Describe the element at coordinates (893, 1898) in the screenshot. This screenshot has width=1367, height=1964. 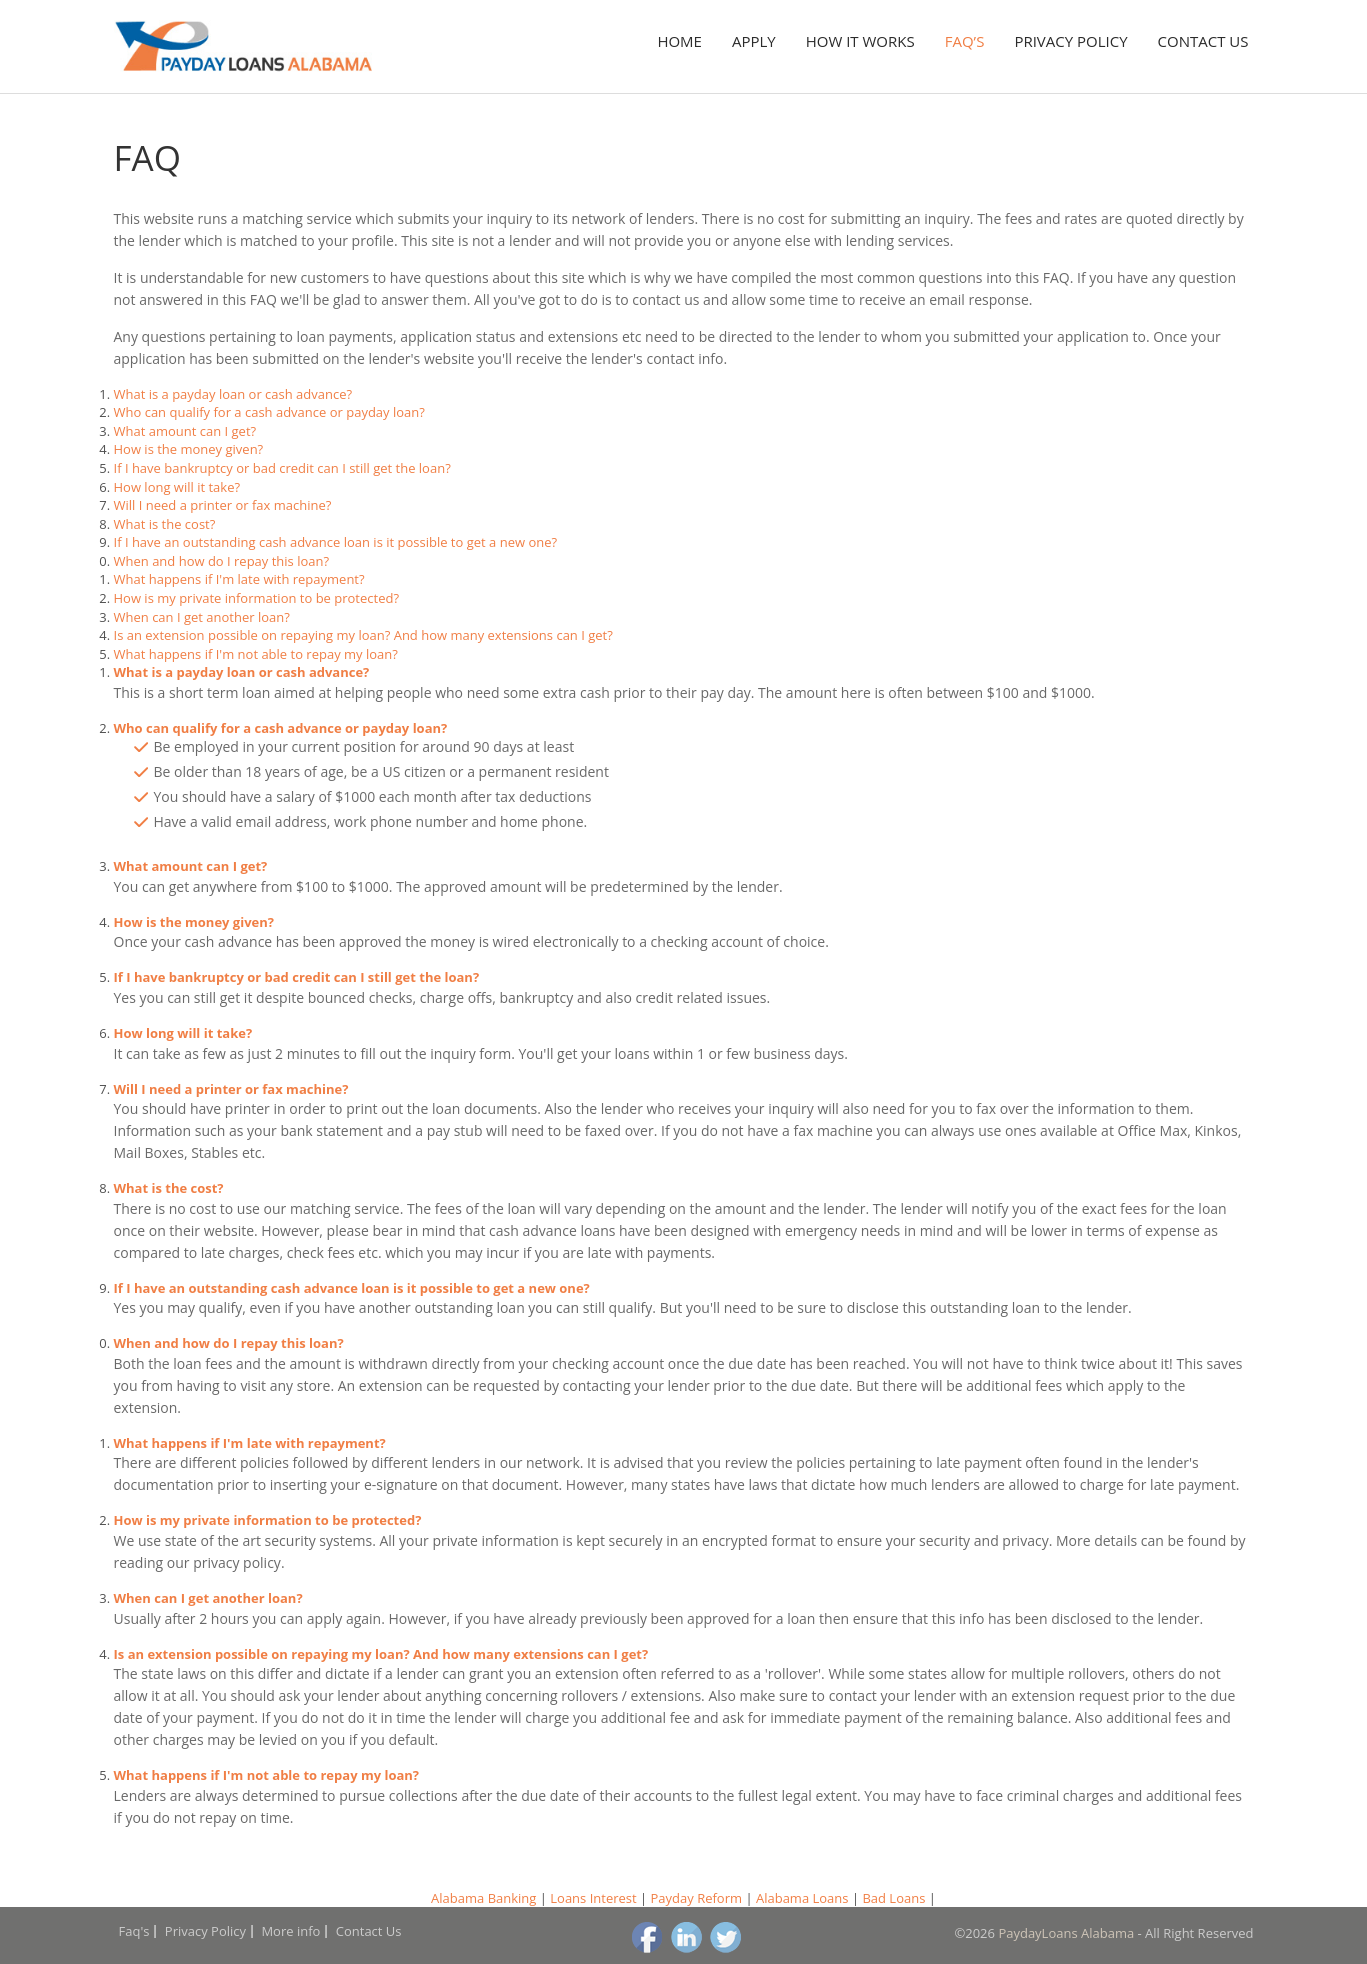
I see `Bad Loans` at that location.